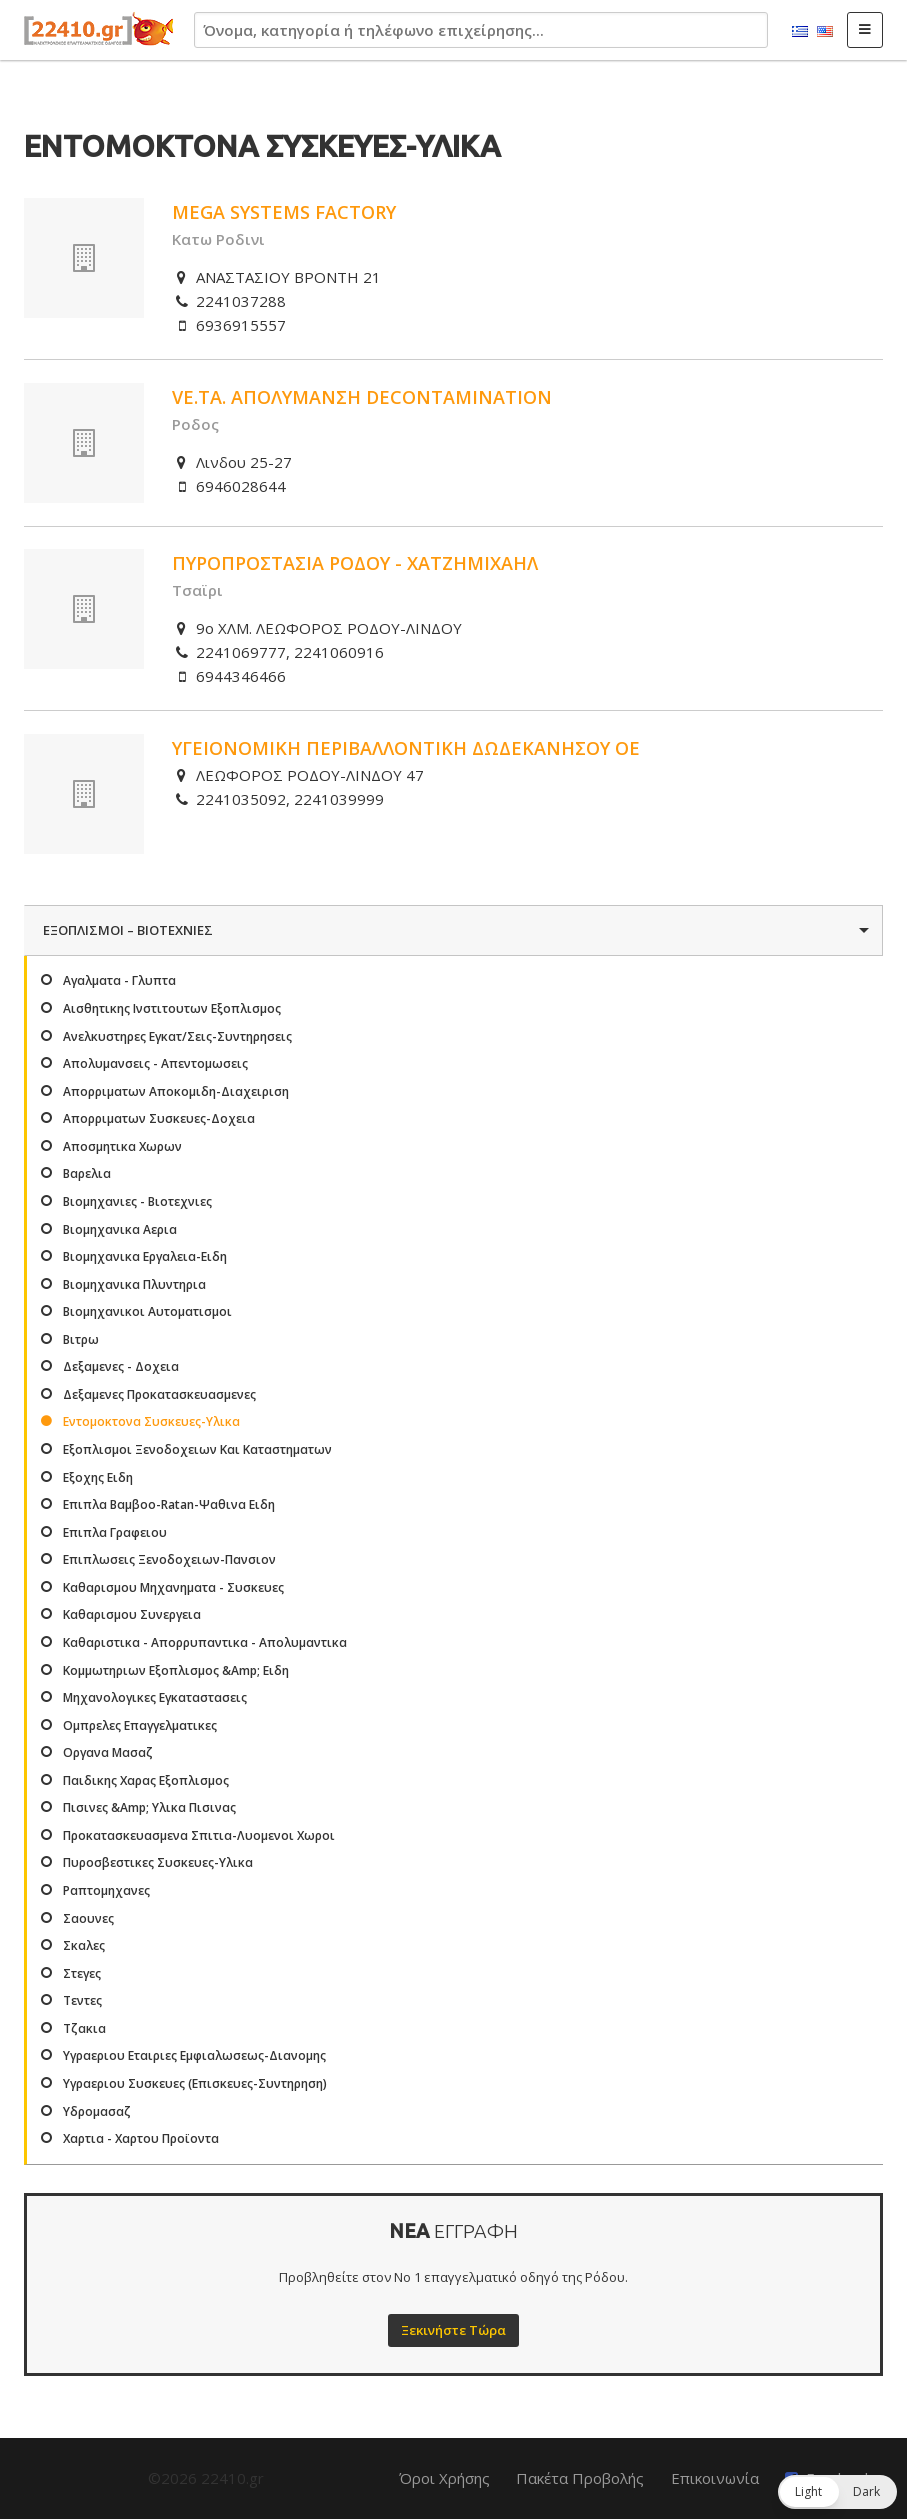 The width and height of the screenshot is (907, 2519). Describe the element at coordinates (121, 1366) in the screenshot. I see `Δεξαμενες - Δοχεια` at that location.